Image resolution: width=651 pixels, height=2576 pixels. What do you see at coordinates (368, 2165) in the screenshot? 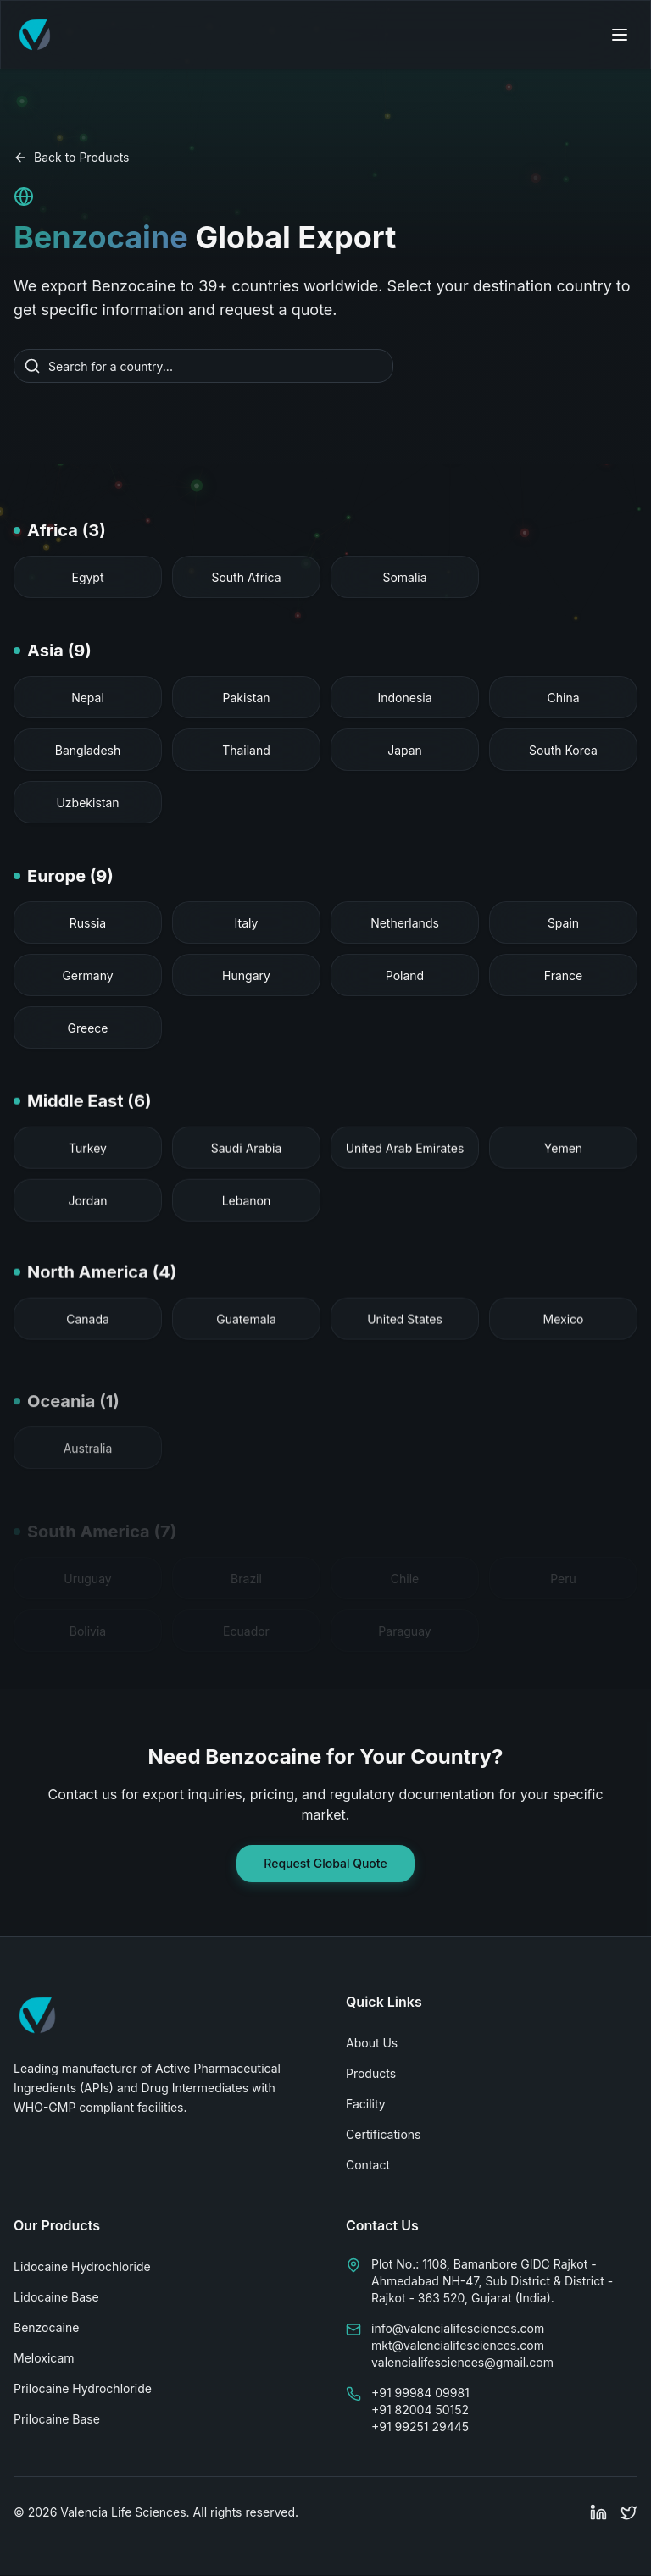
I see `Contact` at bounding box center [368, 2165].